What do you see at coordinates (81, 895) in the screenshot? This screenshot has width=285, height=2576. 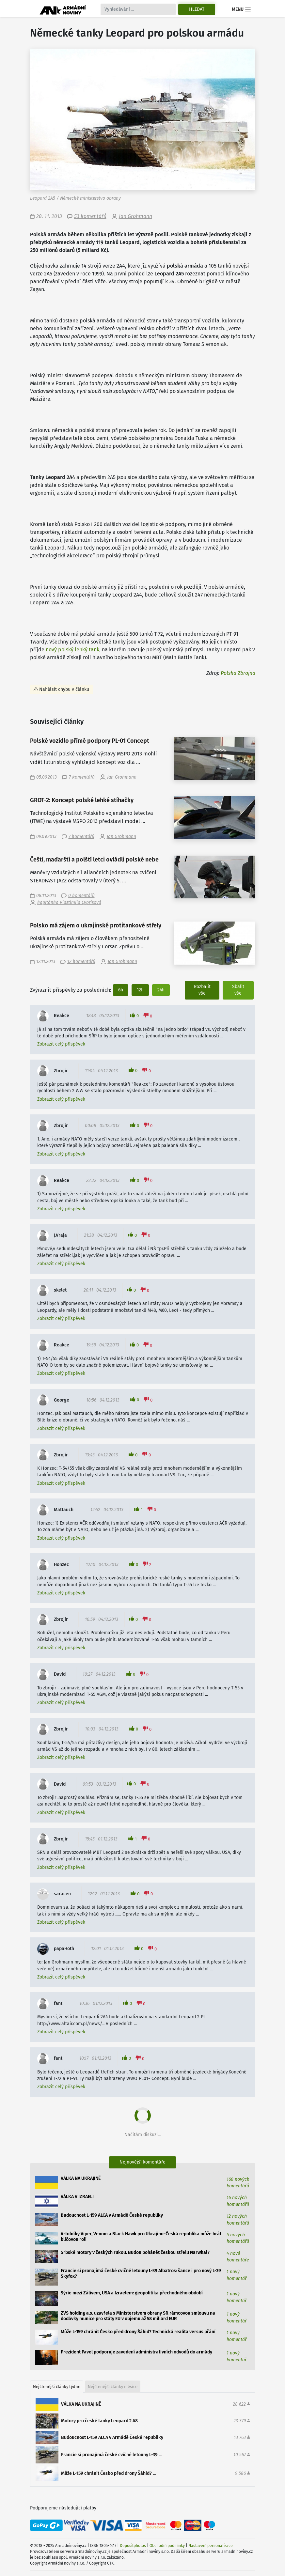 I see `0 komentářů` at bounding box center [81, 895].